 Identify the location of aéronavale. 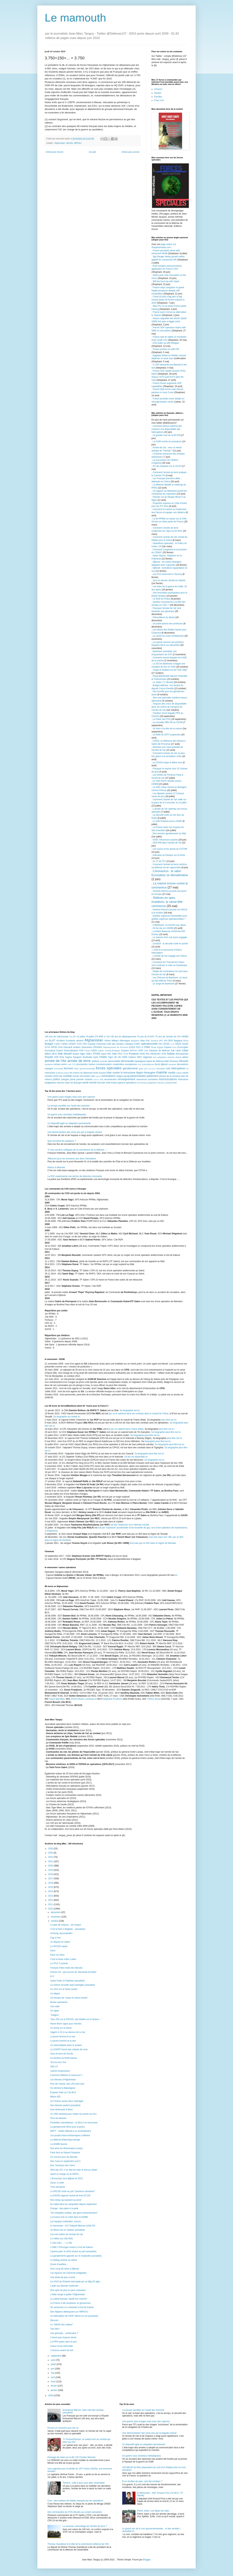
(127, 1061).